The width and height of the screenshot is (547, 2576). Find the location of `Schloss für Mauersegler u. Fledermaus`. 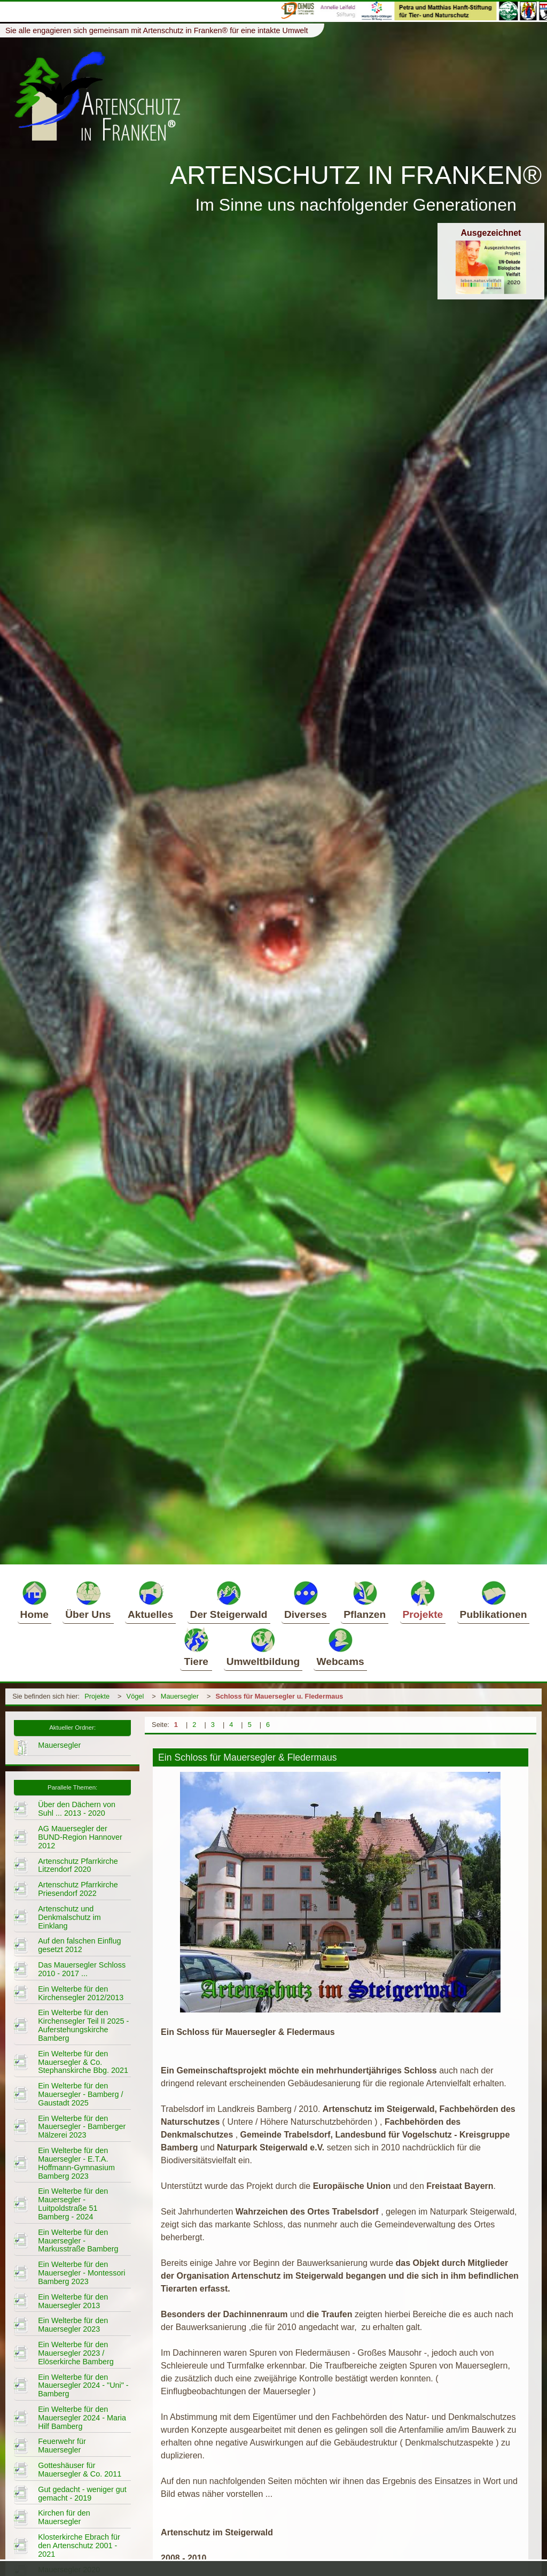

Schloss für Mauersegler u. Fledermaus is located at coordinates (279, 1696).